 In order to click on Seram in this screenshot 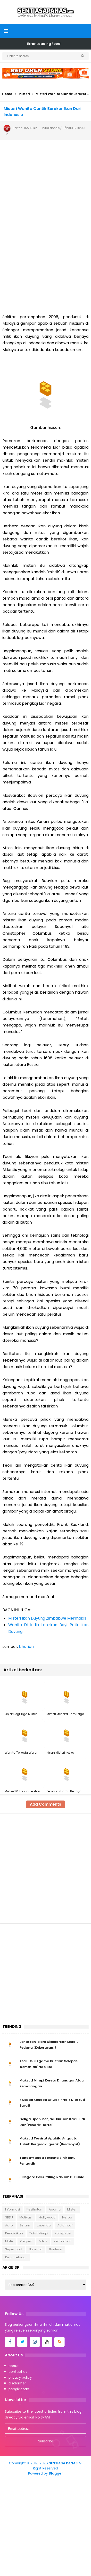, I will do `click(24, 2225)`.